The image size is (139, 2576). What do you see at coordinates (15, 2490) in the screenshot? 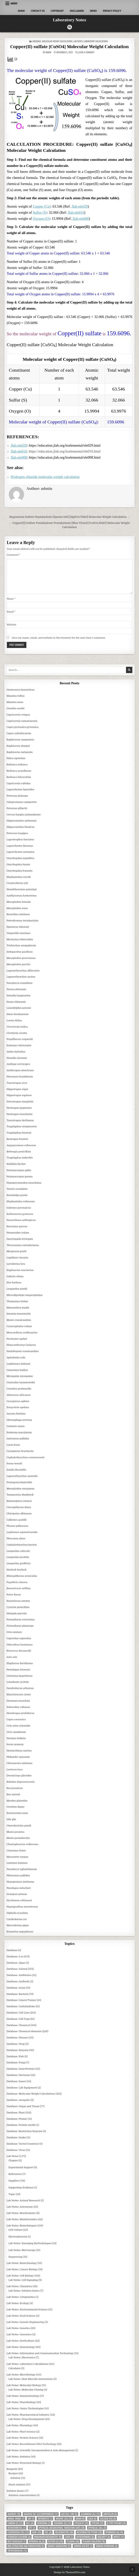
I see `Solution Basics` at bounding box center [15, 2490].